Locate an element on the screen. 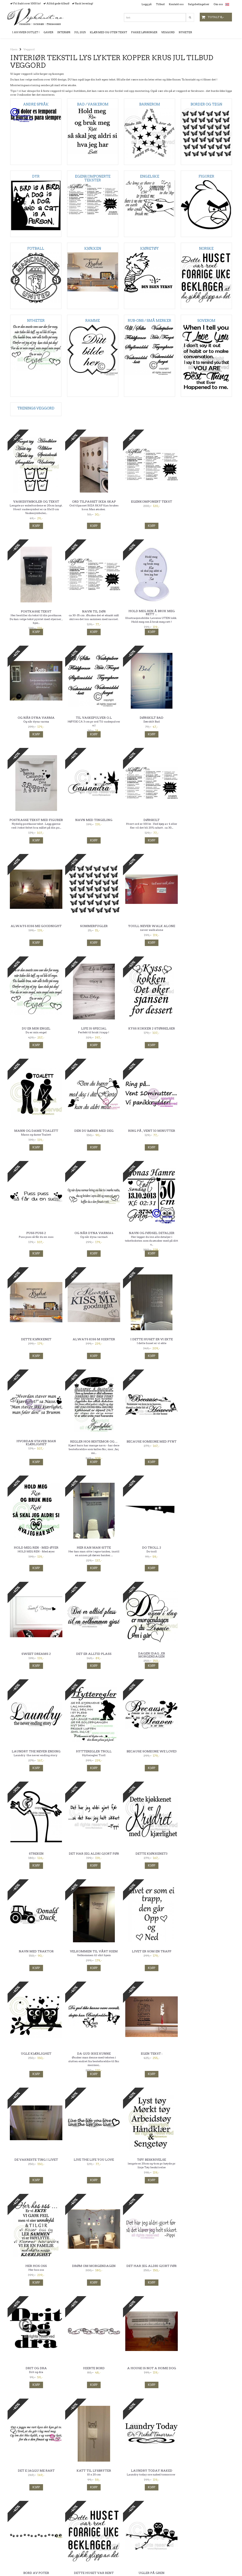 This screenshot has width=242, height=2576. Hold meg ren å bruk meg rett ... is located at coordinates (93, 613).